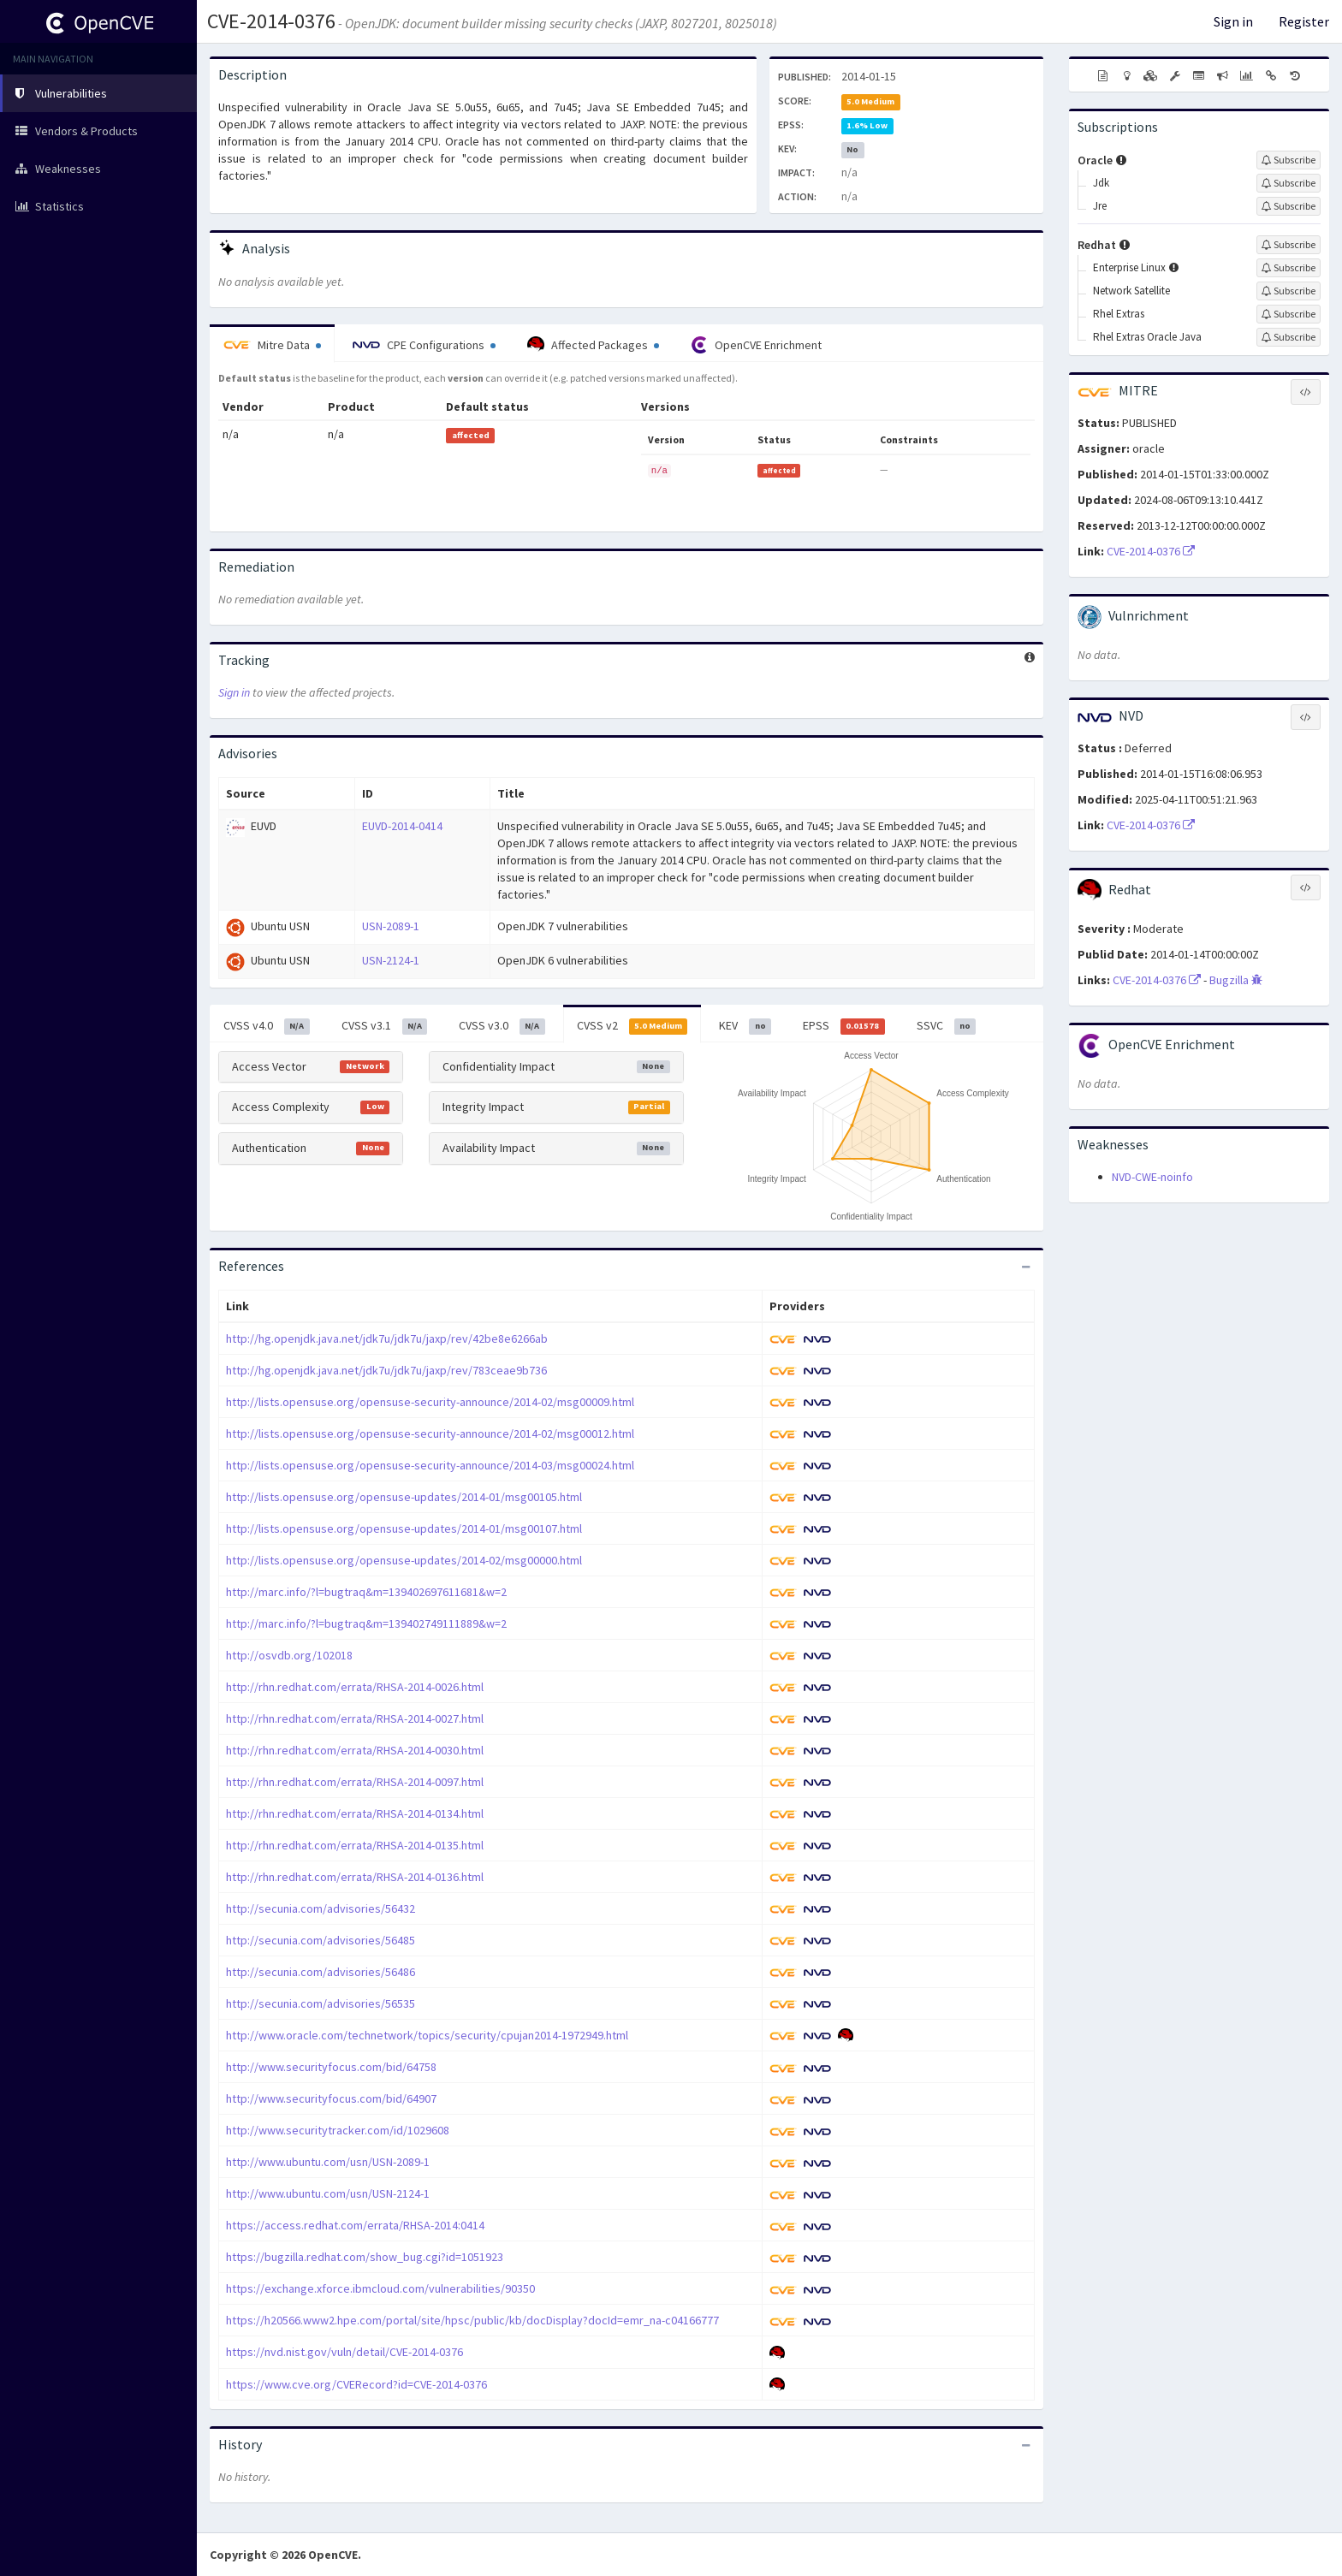 Image resolution: width=1342 pixels, height=2576 pixels. Describe the element at coordinates (355, 1845) in the screenshot. I see `http://rhn.redhat.com/errata/RHSA-2014-0135.html` at that location.